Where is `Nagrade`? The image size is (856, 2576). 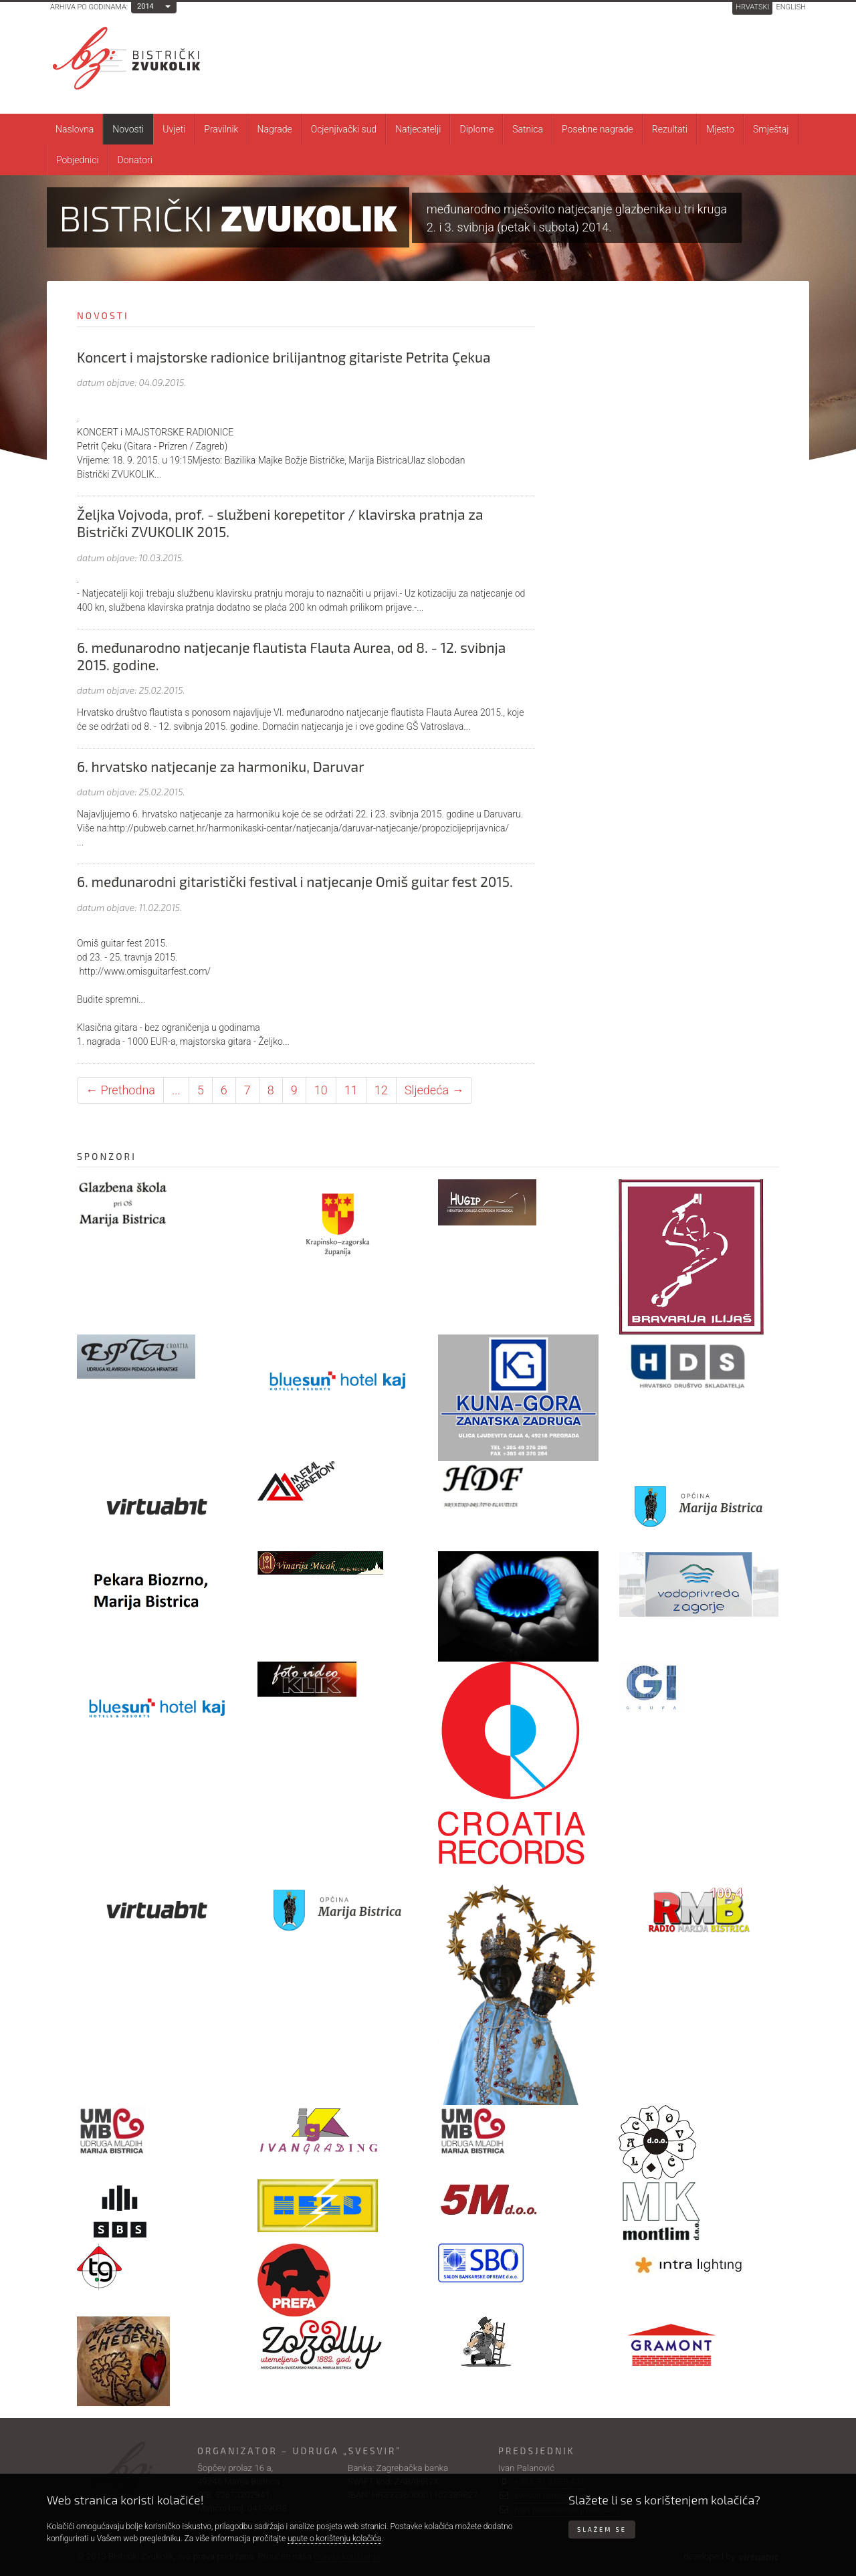 Nagrade is located at coordinates (274, 129).